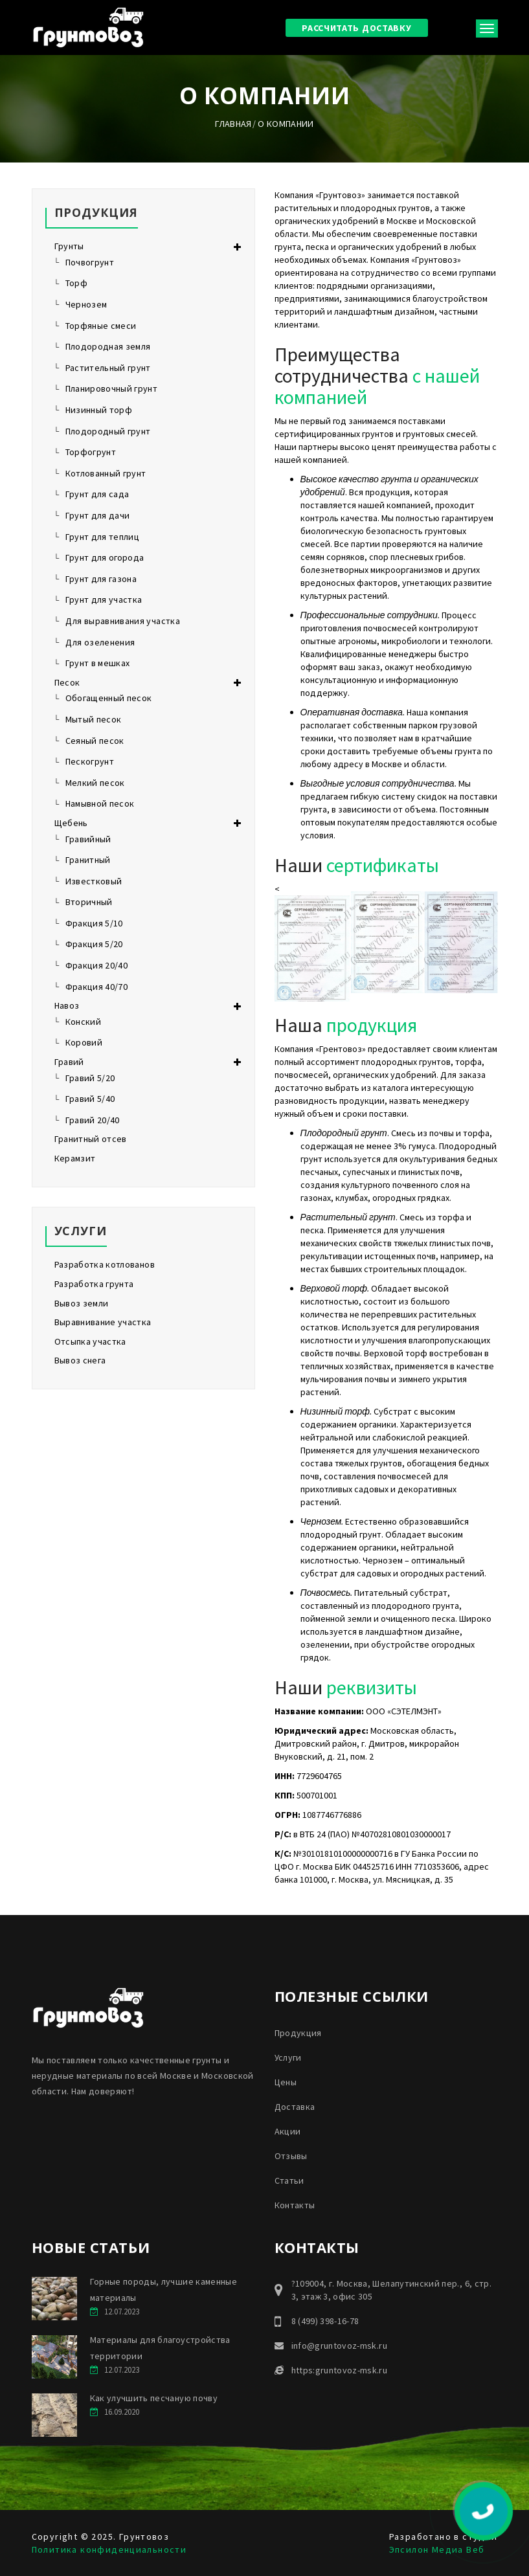 This screenshot has width=529, height=2576. Describe the element at coordinates (154, 2398) in the screenshot. I see `Как улучшить песчаную почву` at that location.